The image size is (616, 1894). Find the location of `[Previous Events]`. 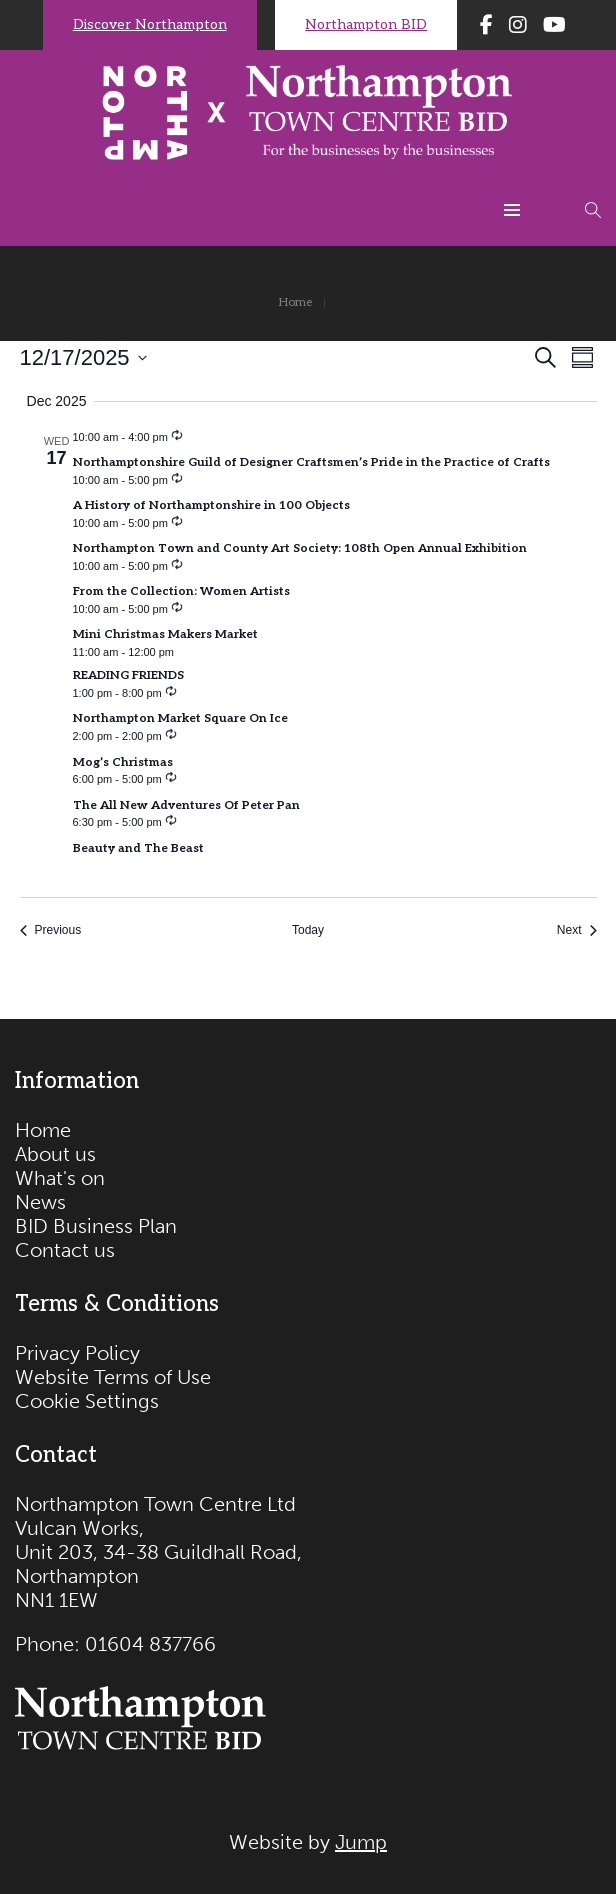

[Previous Events] is located at coordinates (51, 930).